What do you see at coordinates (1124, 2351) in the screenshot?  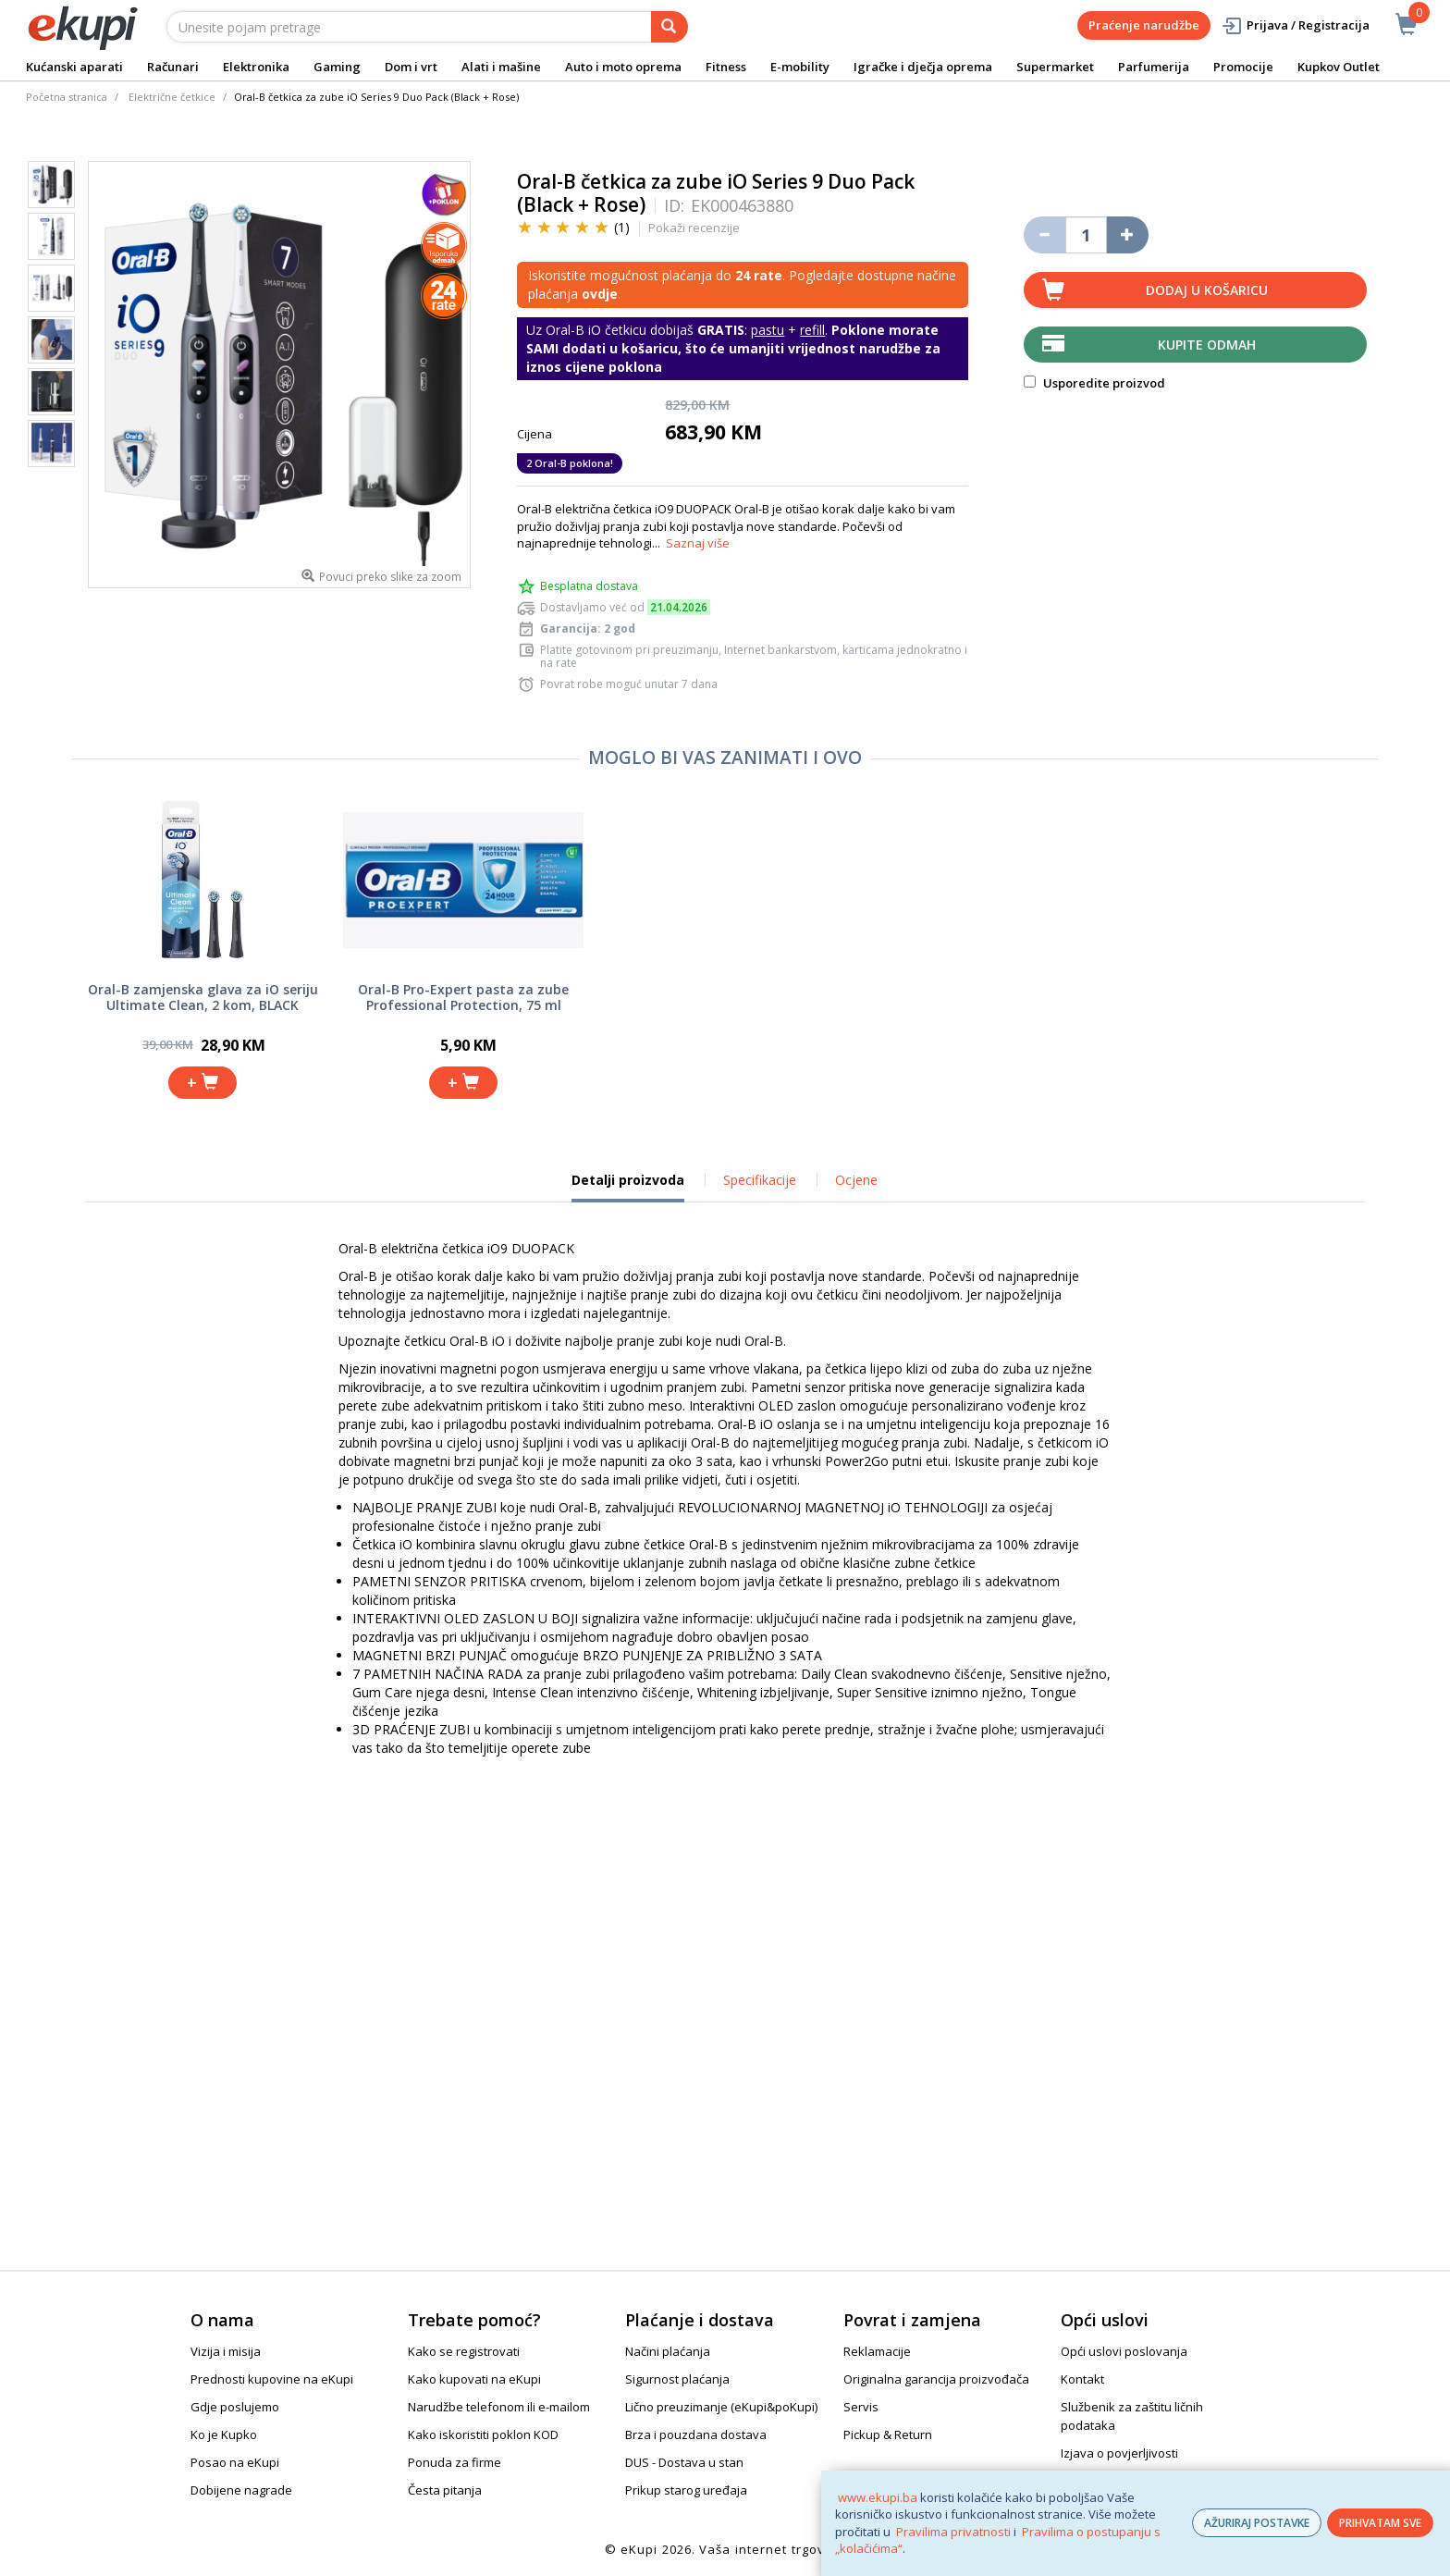 I see `Opći uslovi poslovanja` at bounding box center [1124, 2351].